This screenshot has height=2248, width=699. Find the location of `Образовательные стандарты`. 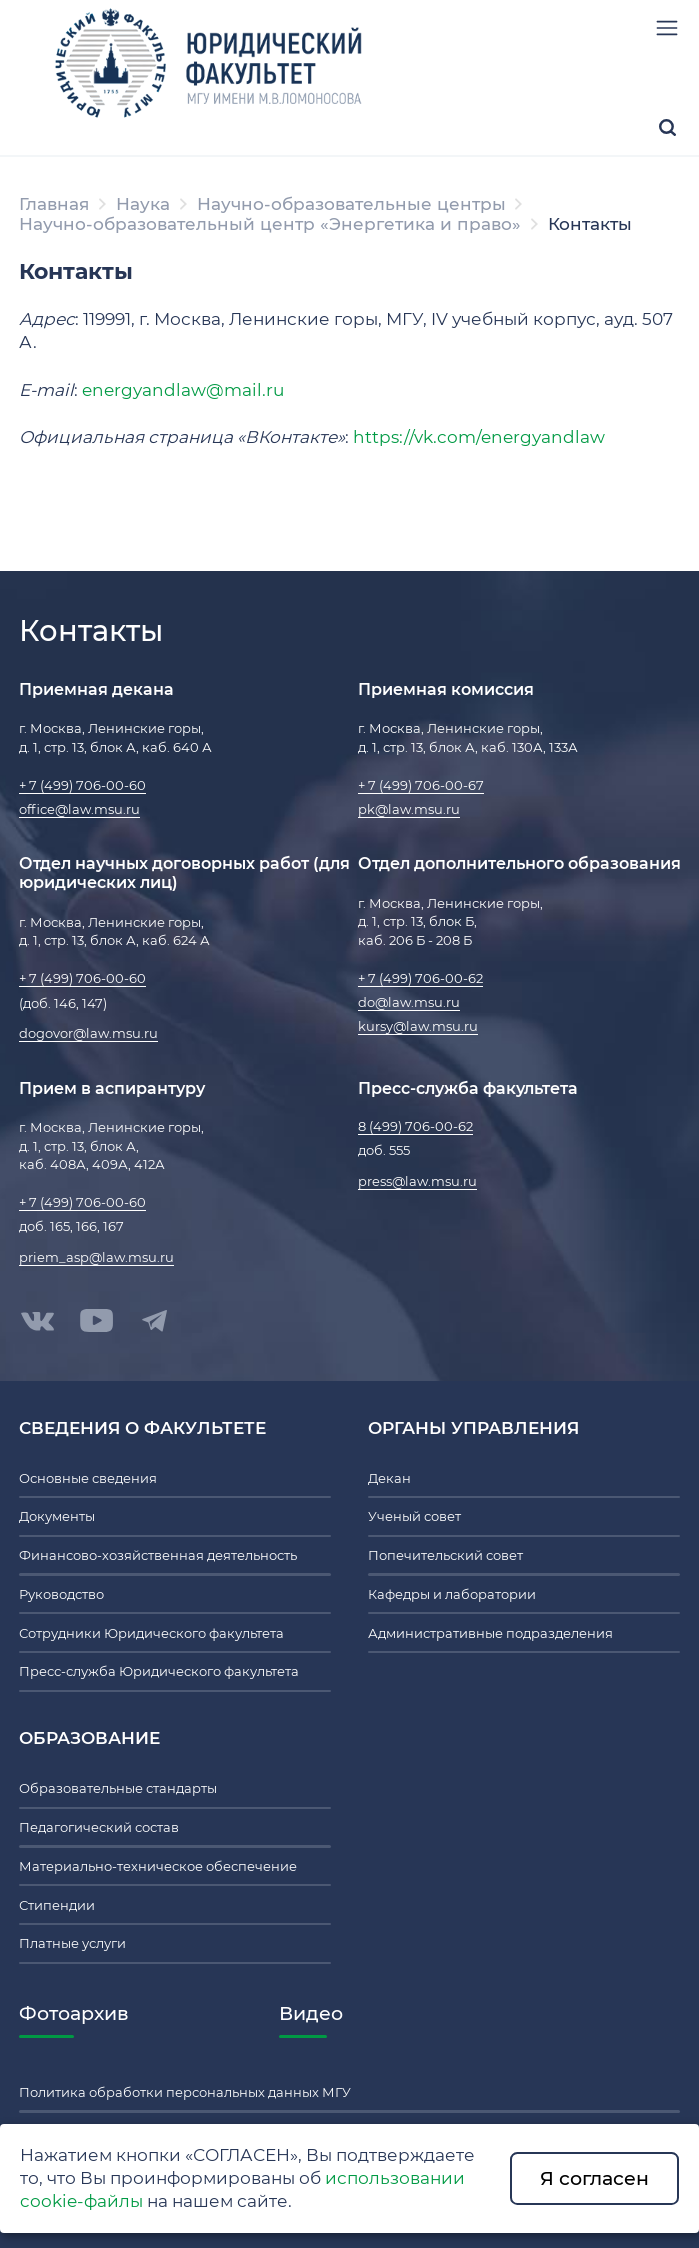

Образовательные стандарты is located at coordinates (118, 1788).